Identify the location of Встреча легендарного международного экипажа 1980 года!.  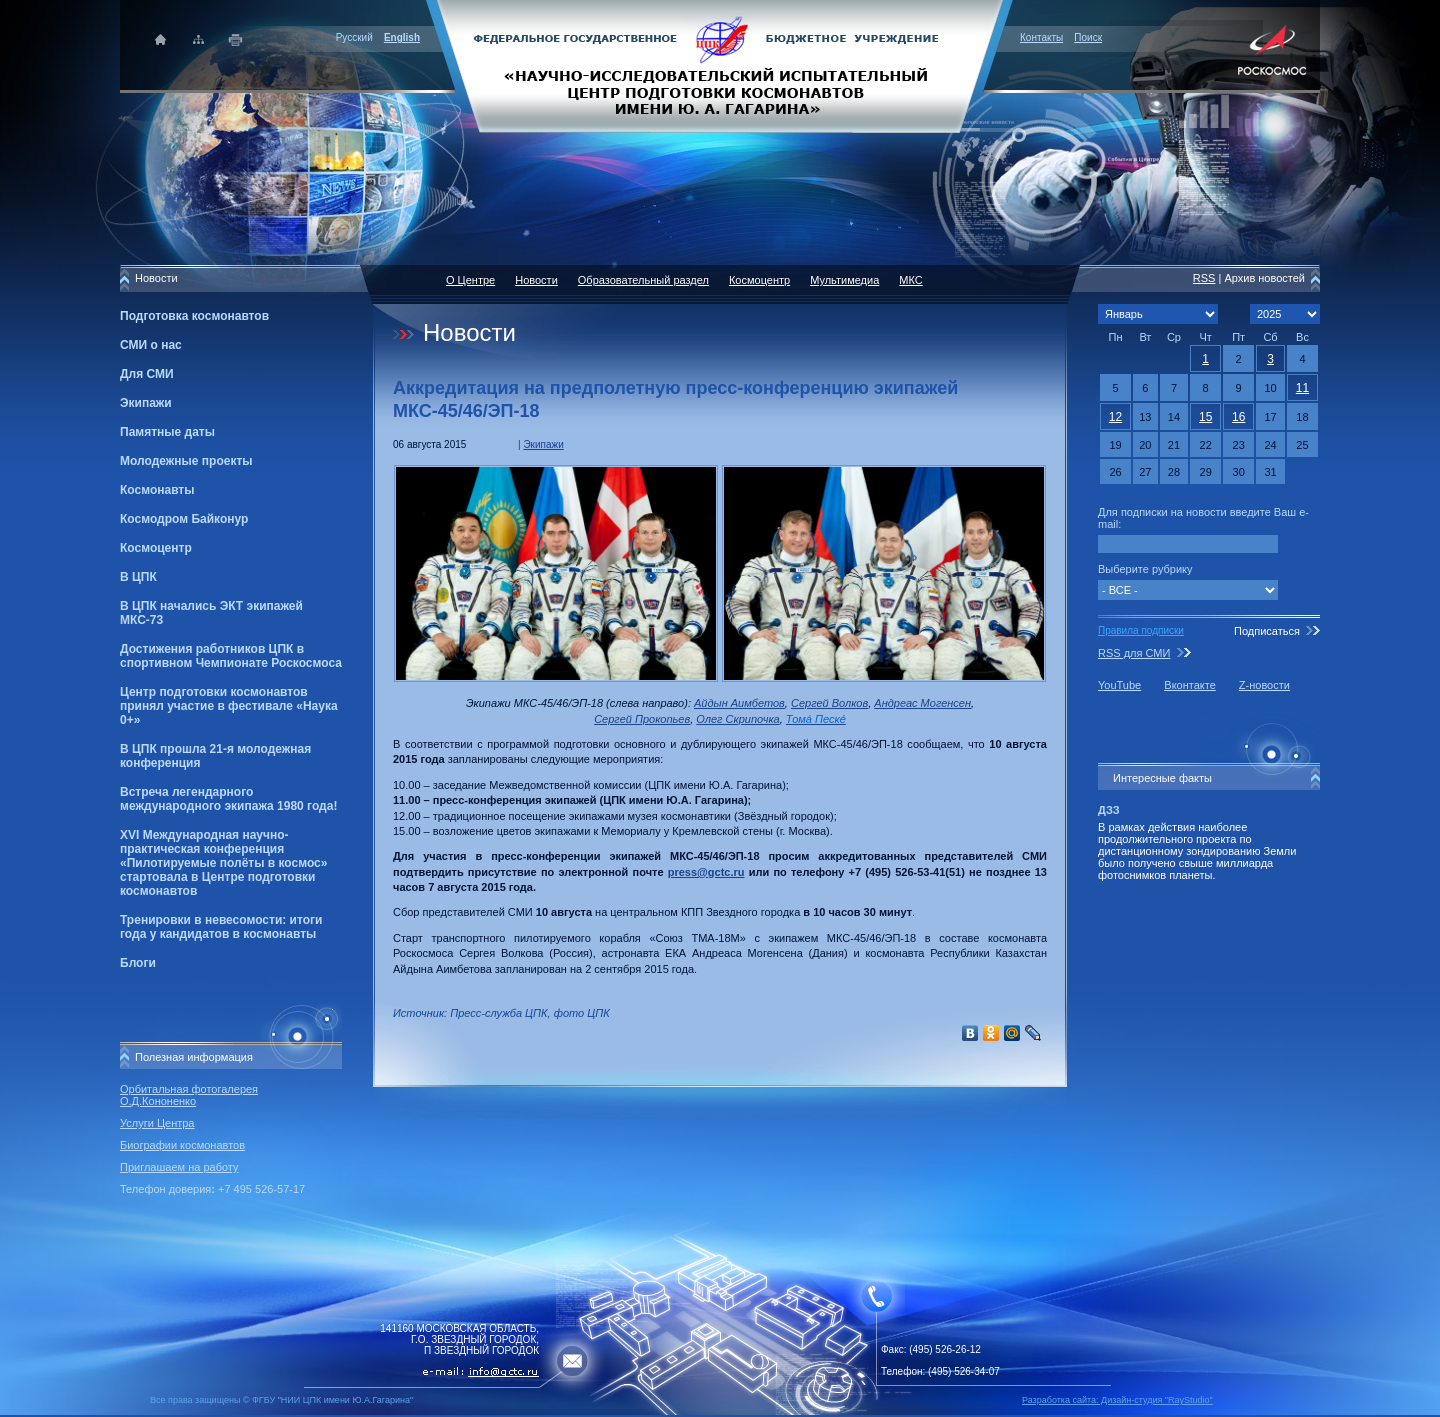
(228, 799).